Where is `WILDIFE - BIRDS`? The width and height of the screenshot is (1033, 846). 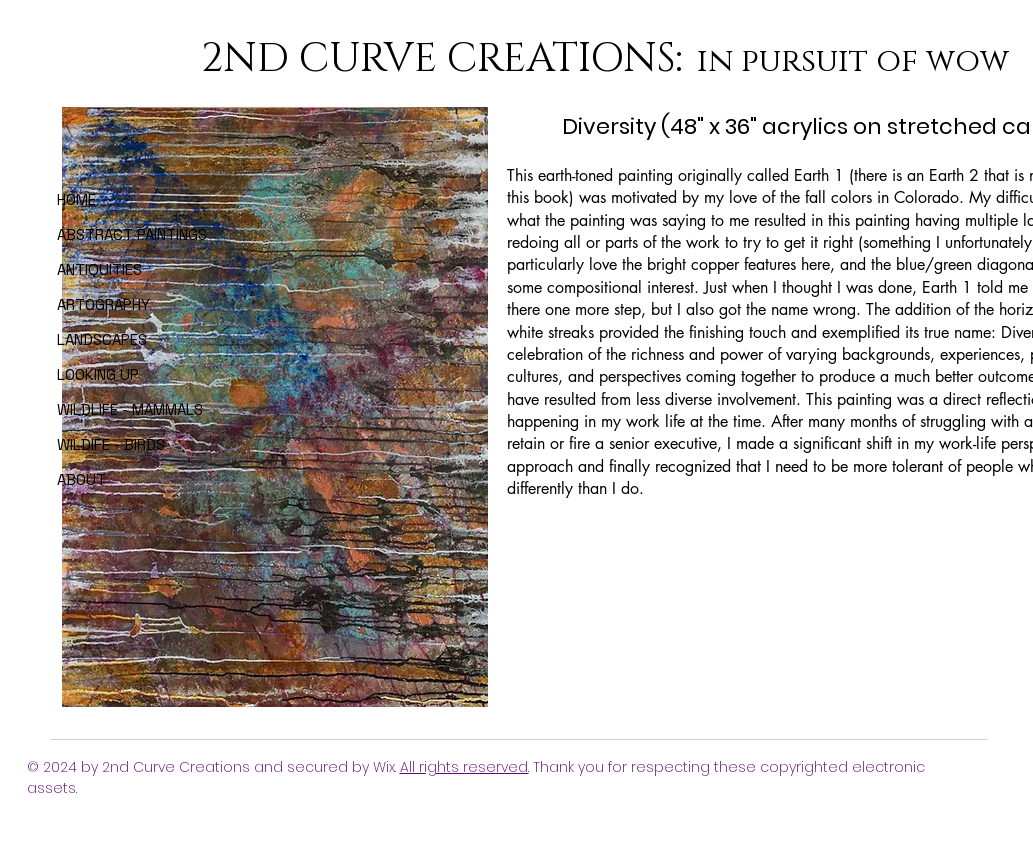 WILDIFE - BIRDS is located at coordinates (111, 444).